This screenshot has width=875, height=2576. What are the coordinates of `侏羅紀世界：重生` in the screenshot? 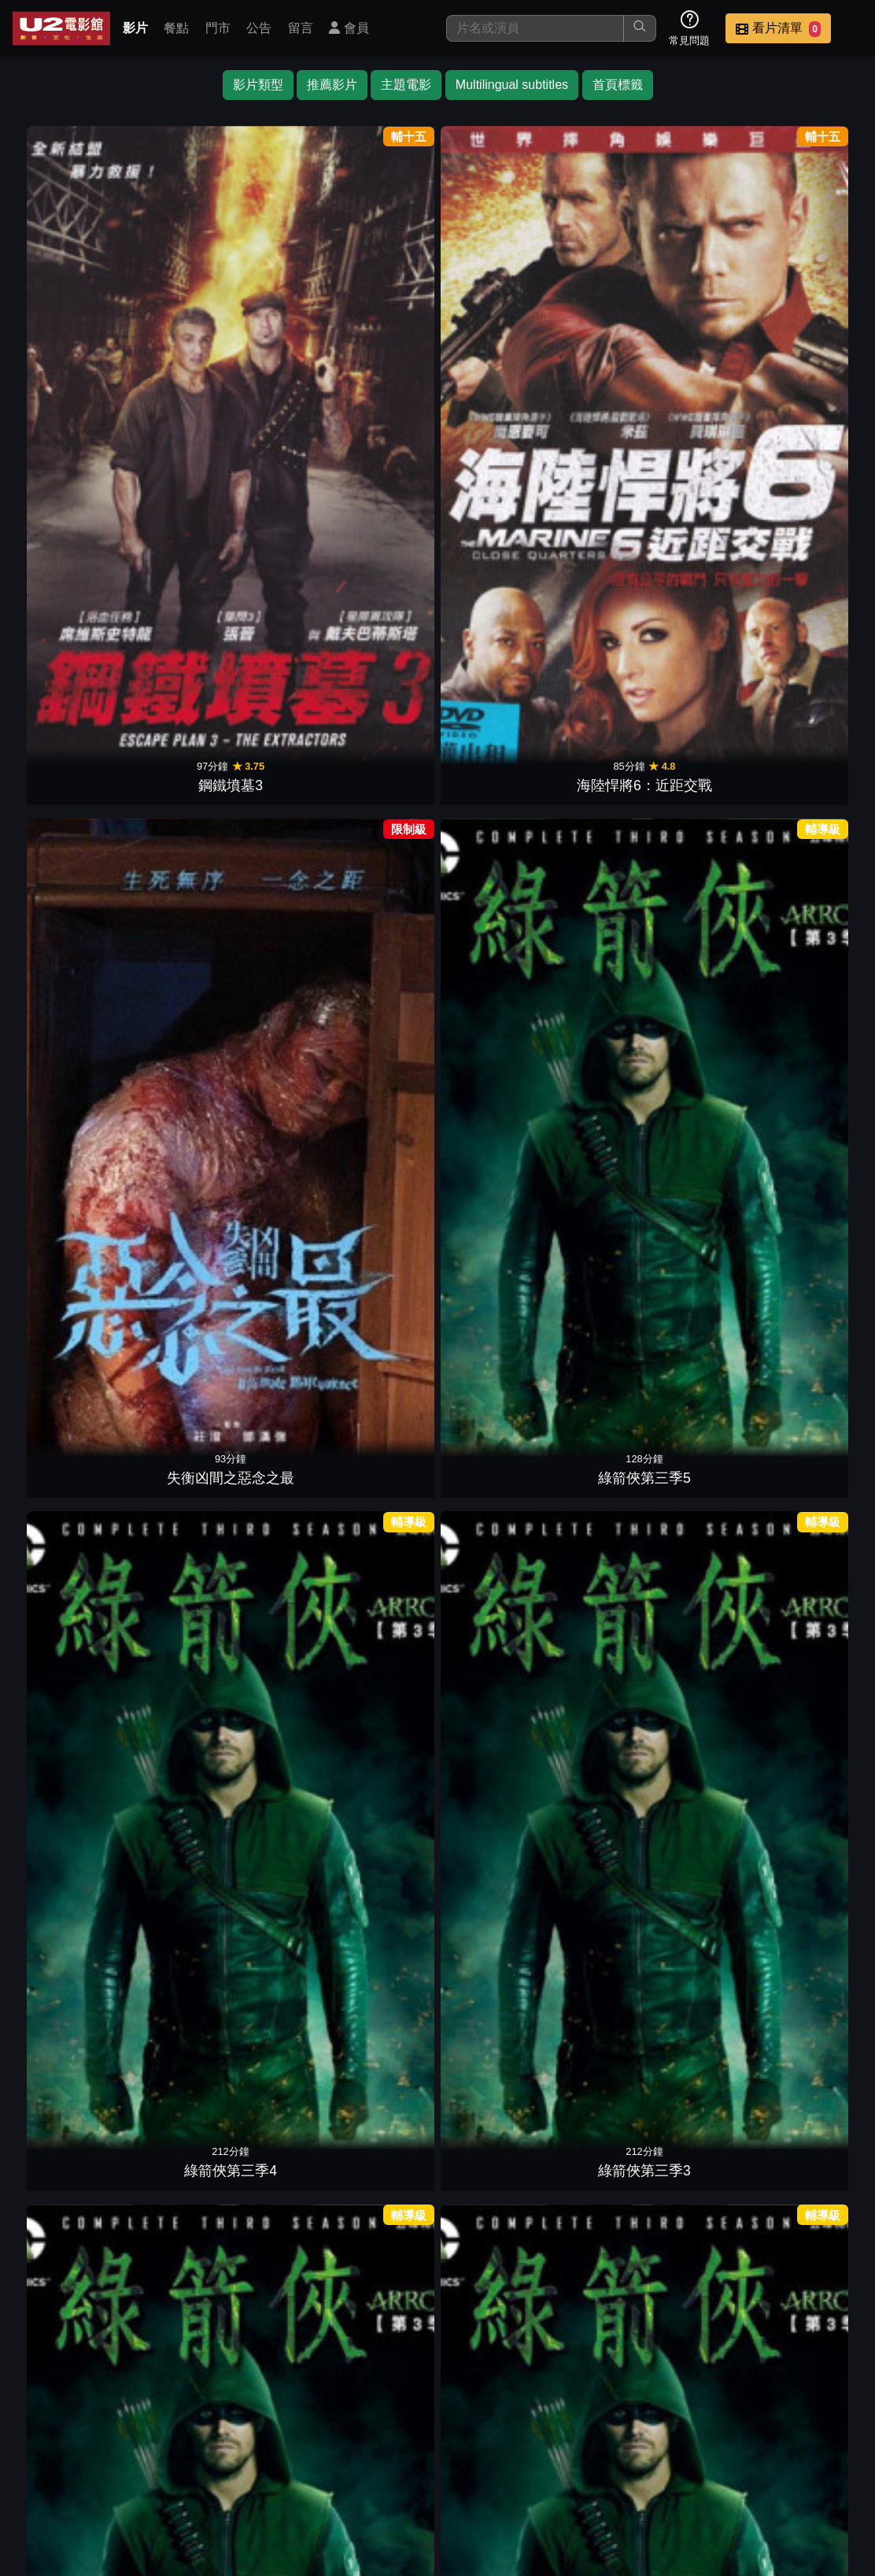 It's located at (509, 2080).